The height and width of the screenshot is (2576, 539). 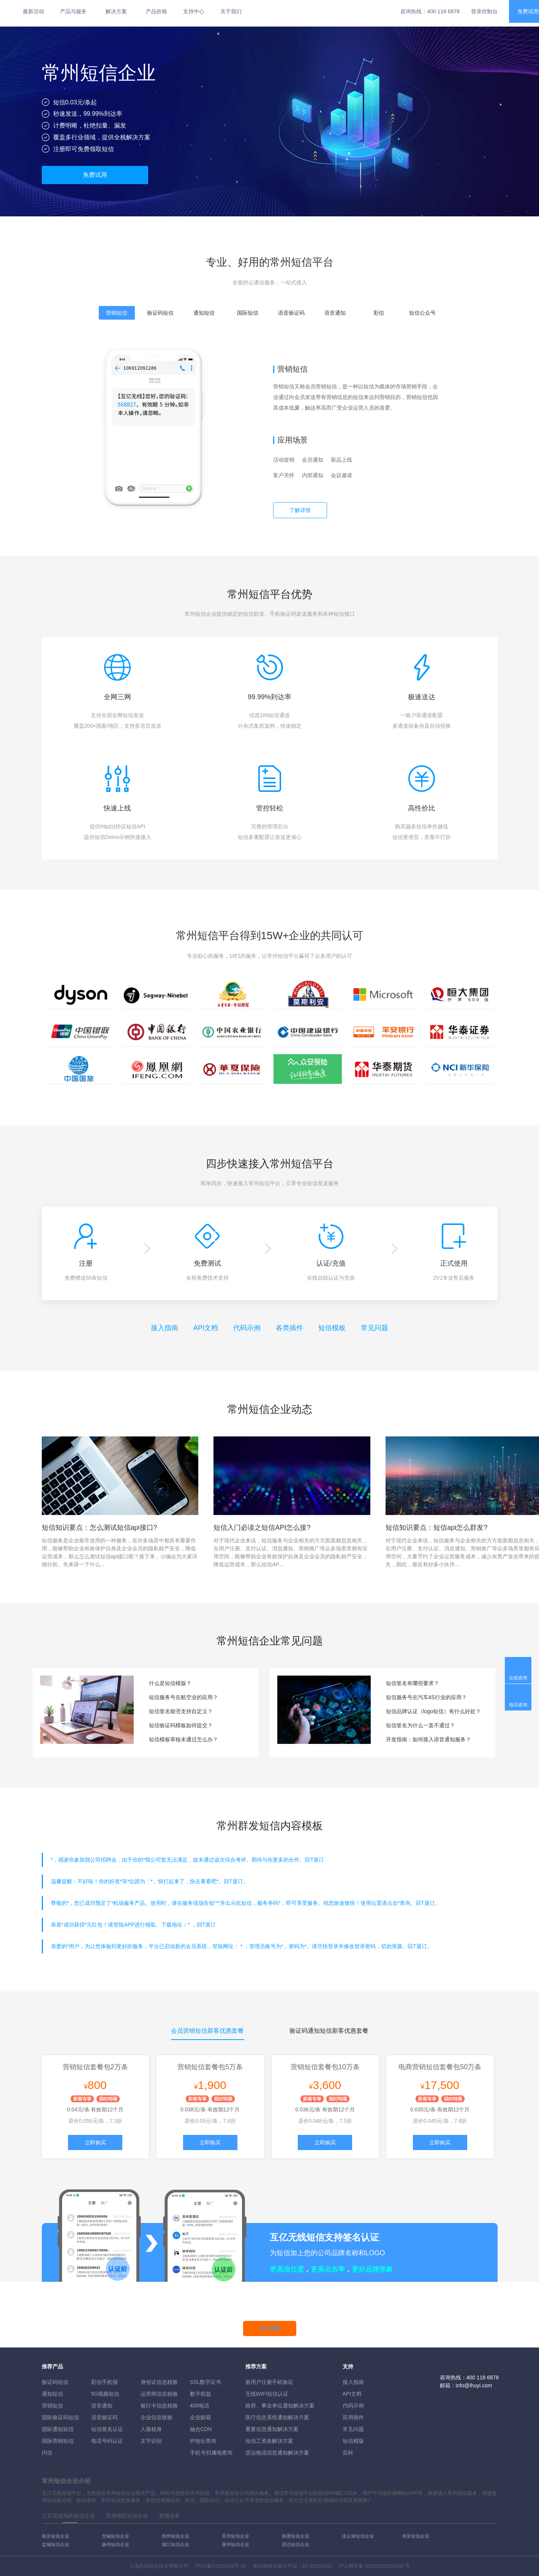 I want to click on 南京短信企业, so click(x=55, y=2536).